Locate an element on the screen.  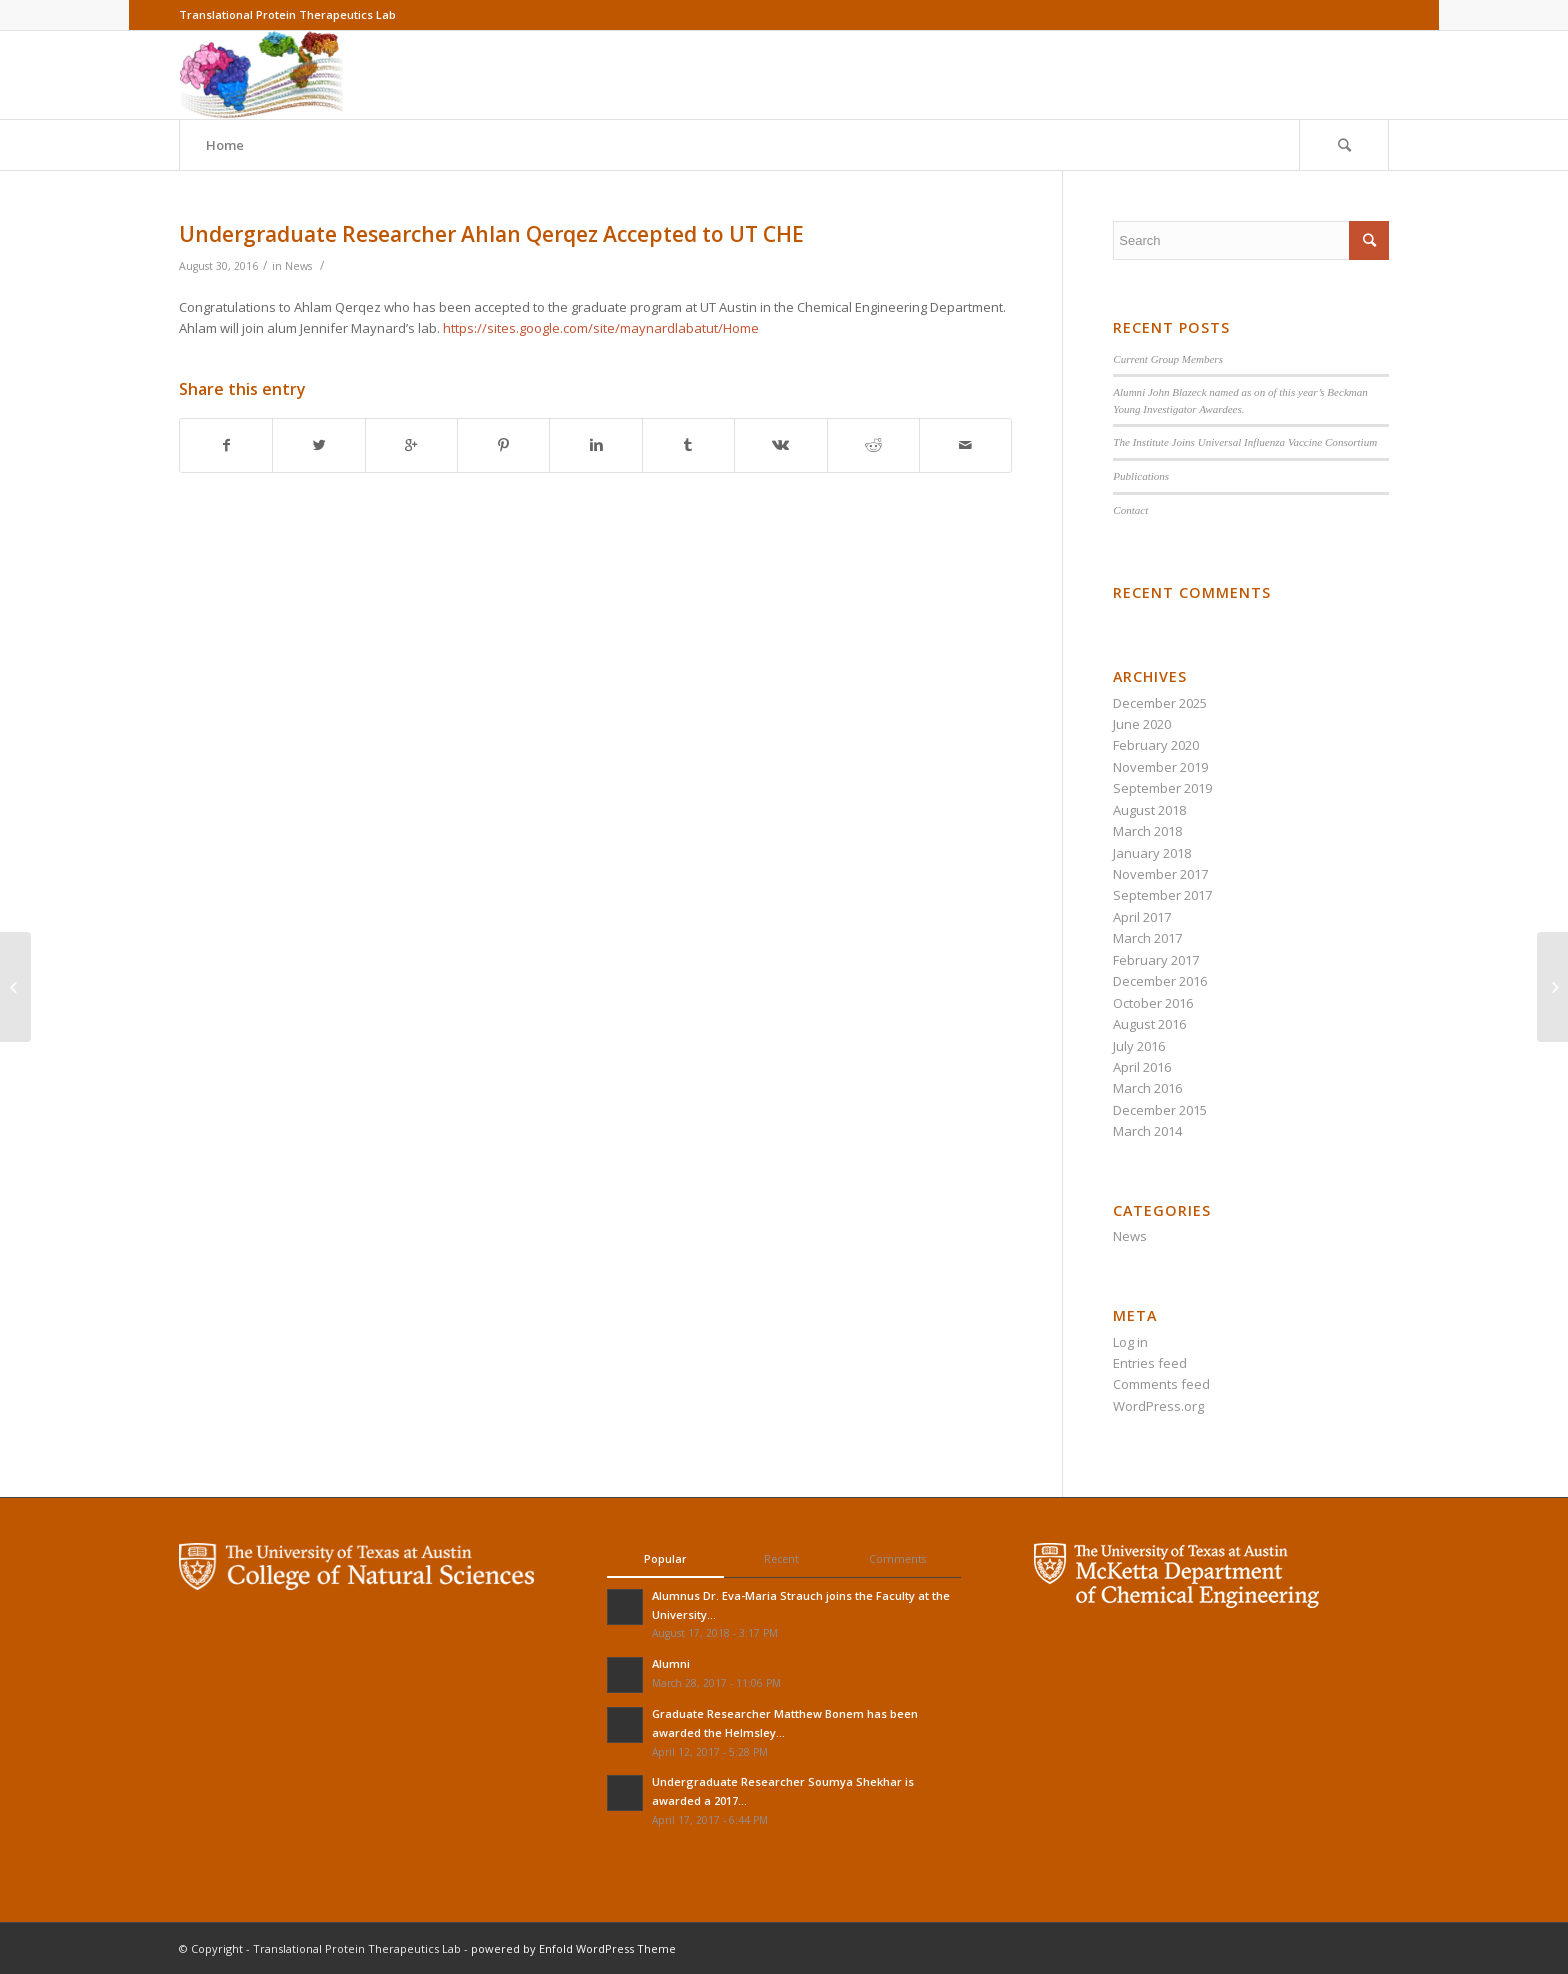
Undergraduate Researcher Ahlan Qerqez Accepted to UT CHE is located at coordinates (491, 234).